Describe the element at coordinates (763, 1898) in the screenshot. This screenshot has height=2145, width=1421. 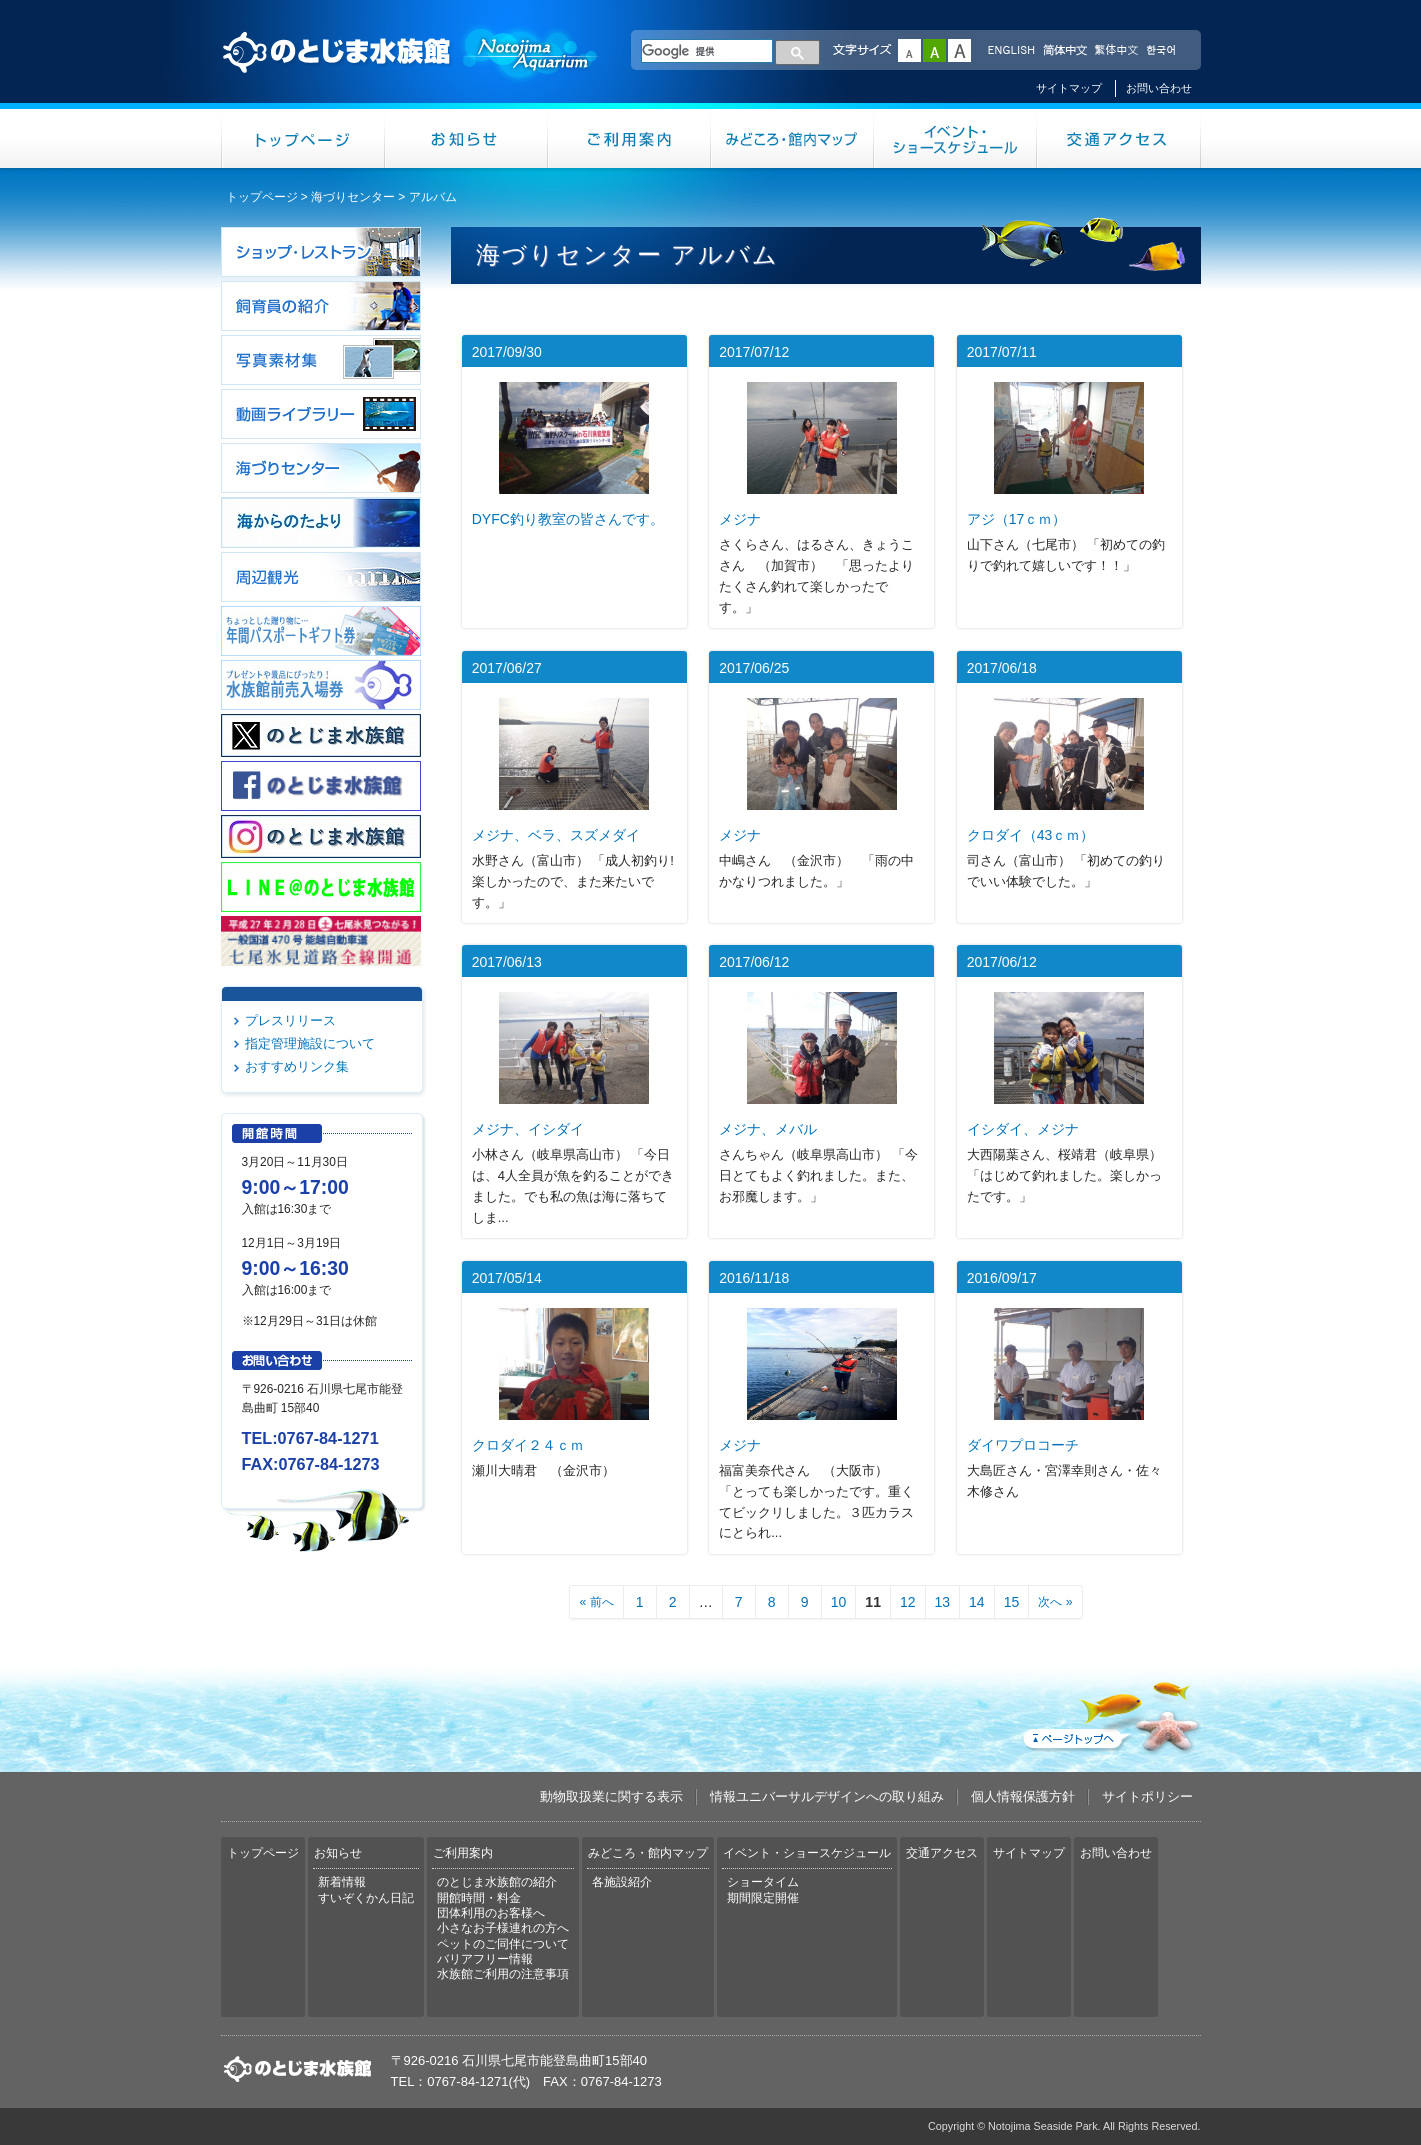
I see `期間限定開催` at that location.